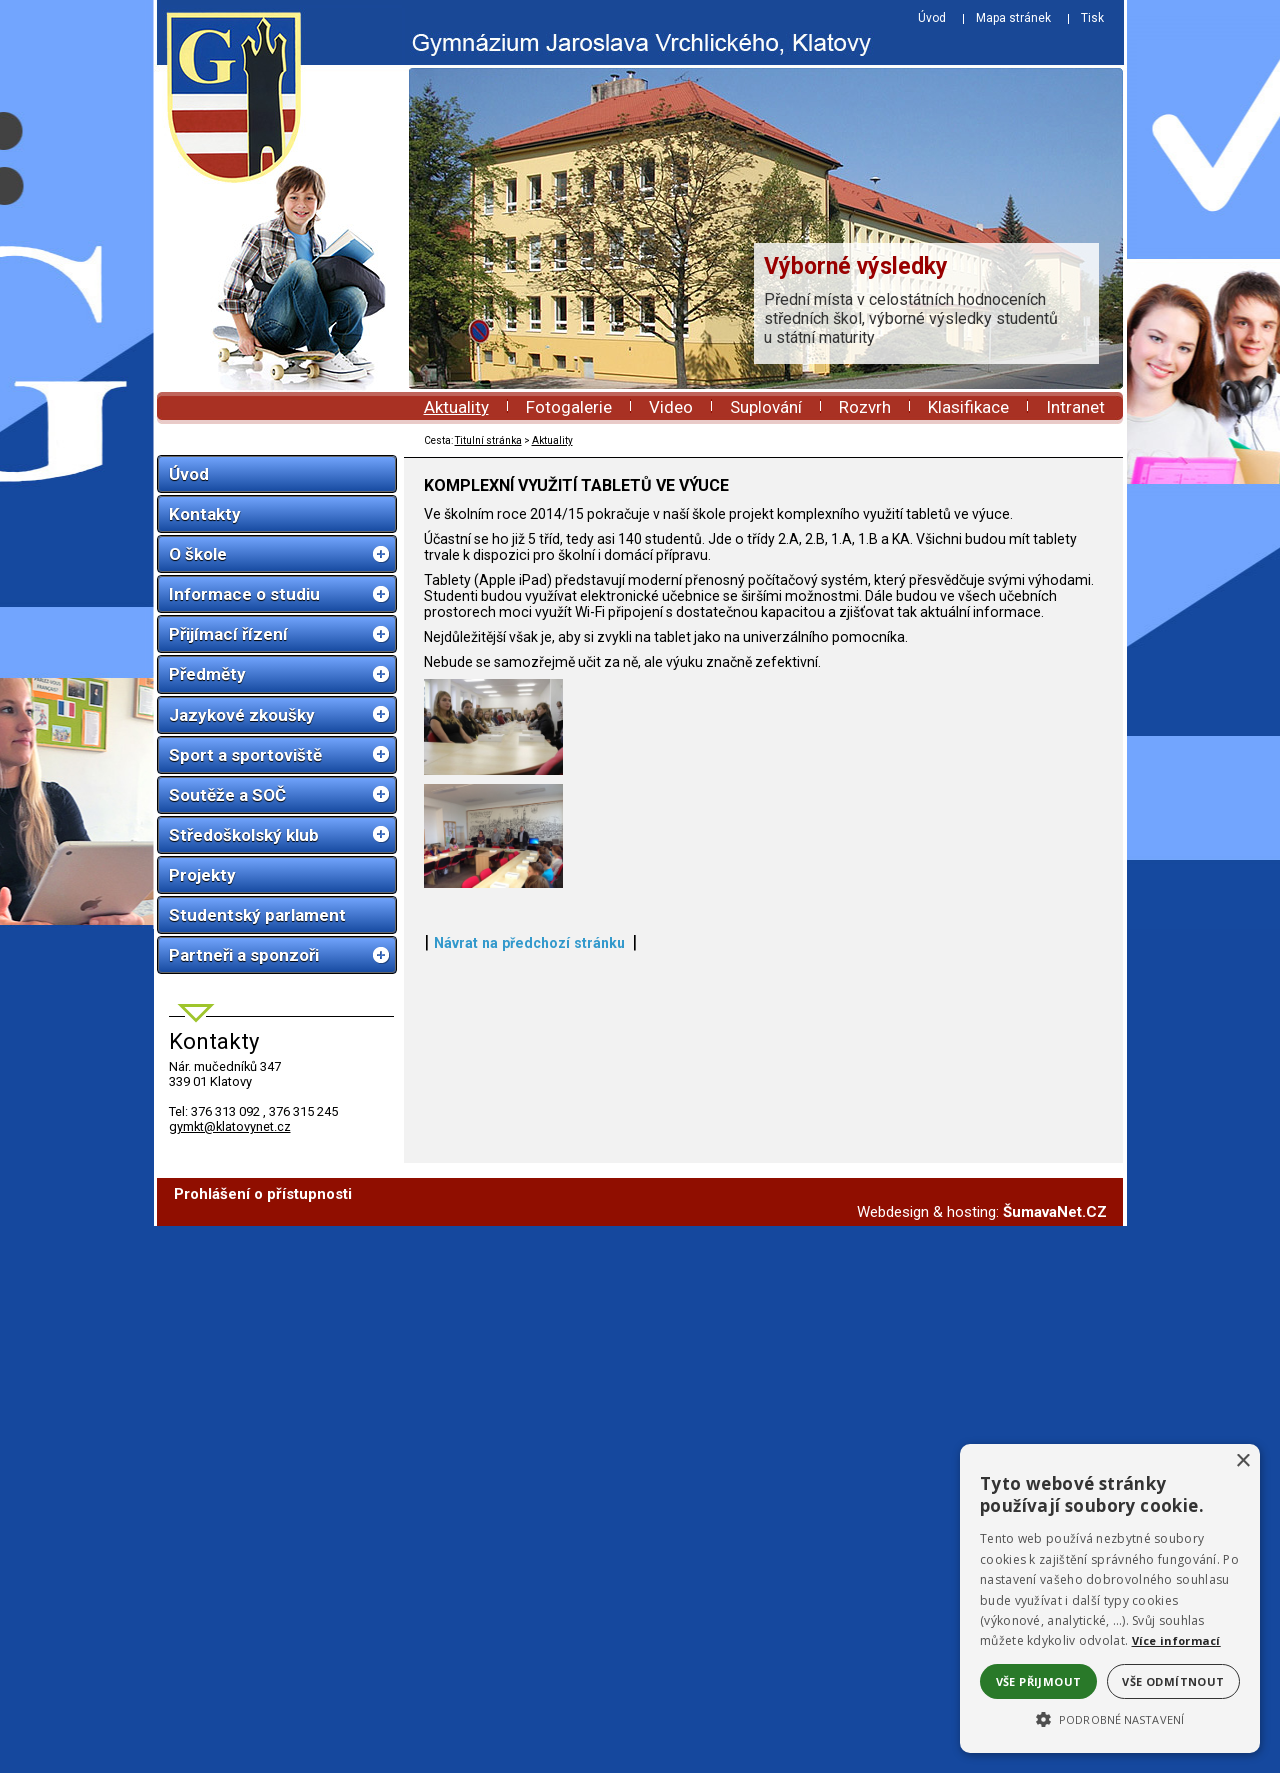 The width and height of the screenshot is (1280, 1773). I want to click on [alert], so click(1110, 1598).